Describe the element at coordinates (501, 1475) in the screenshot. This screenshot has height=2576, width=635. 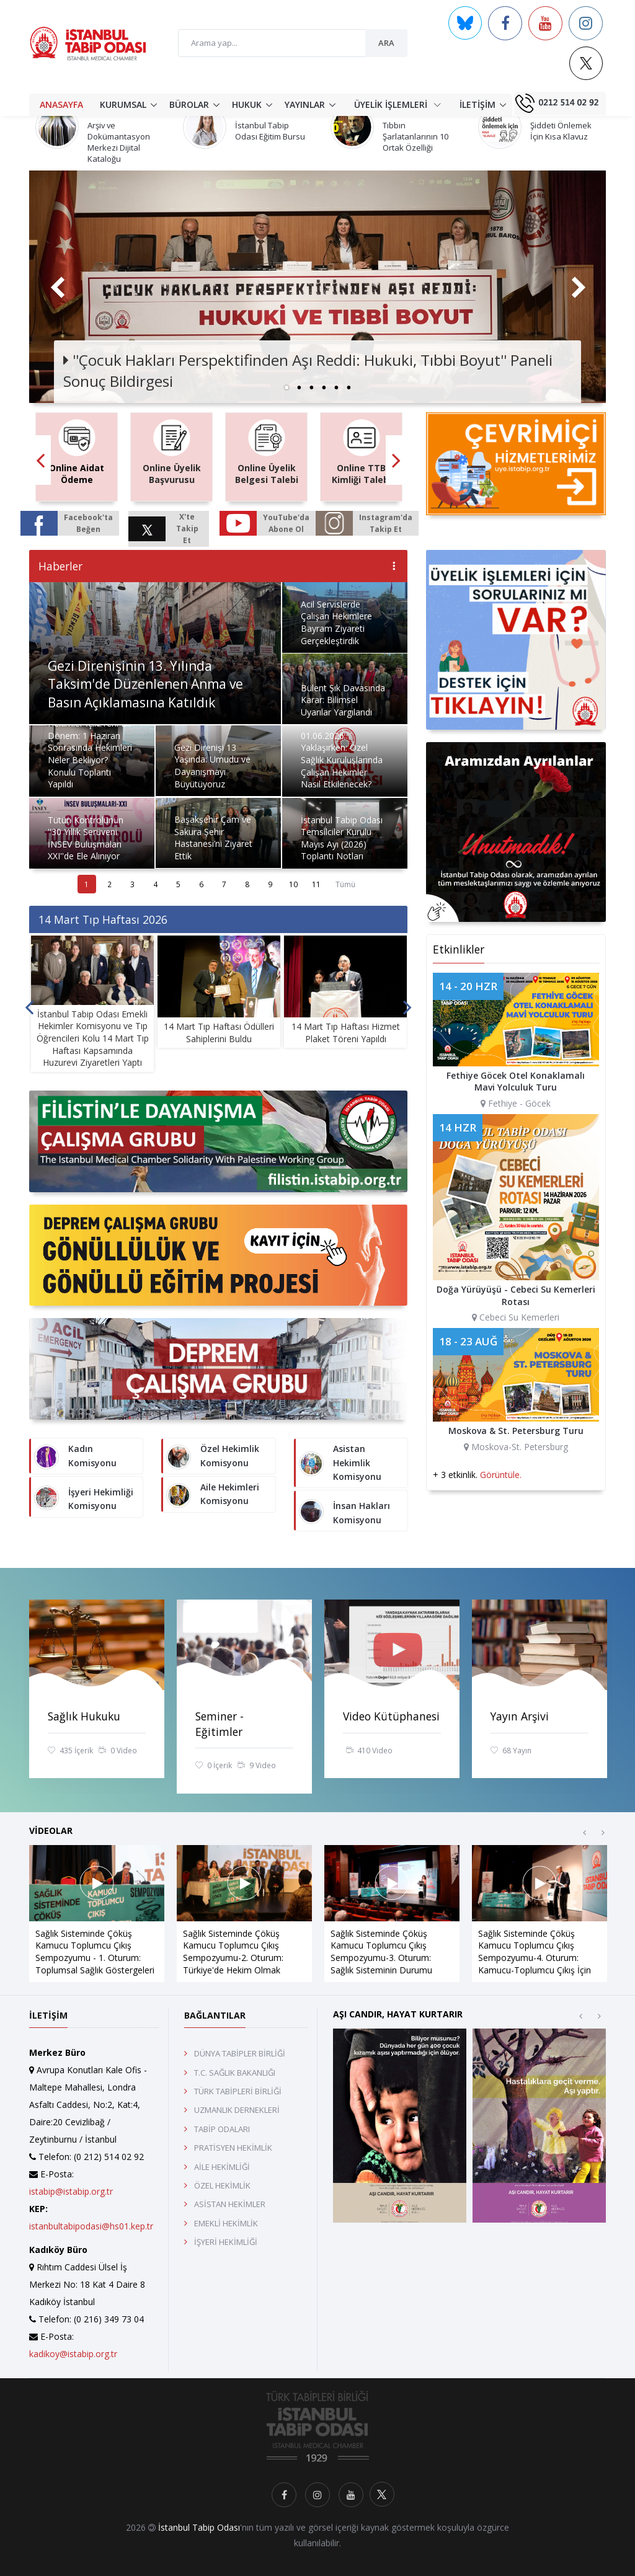
I see `Görüntüle.` at that location.